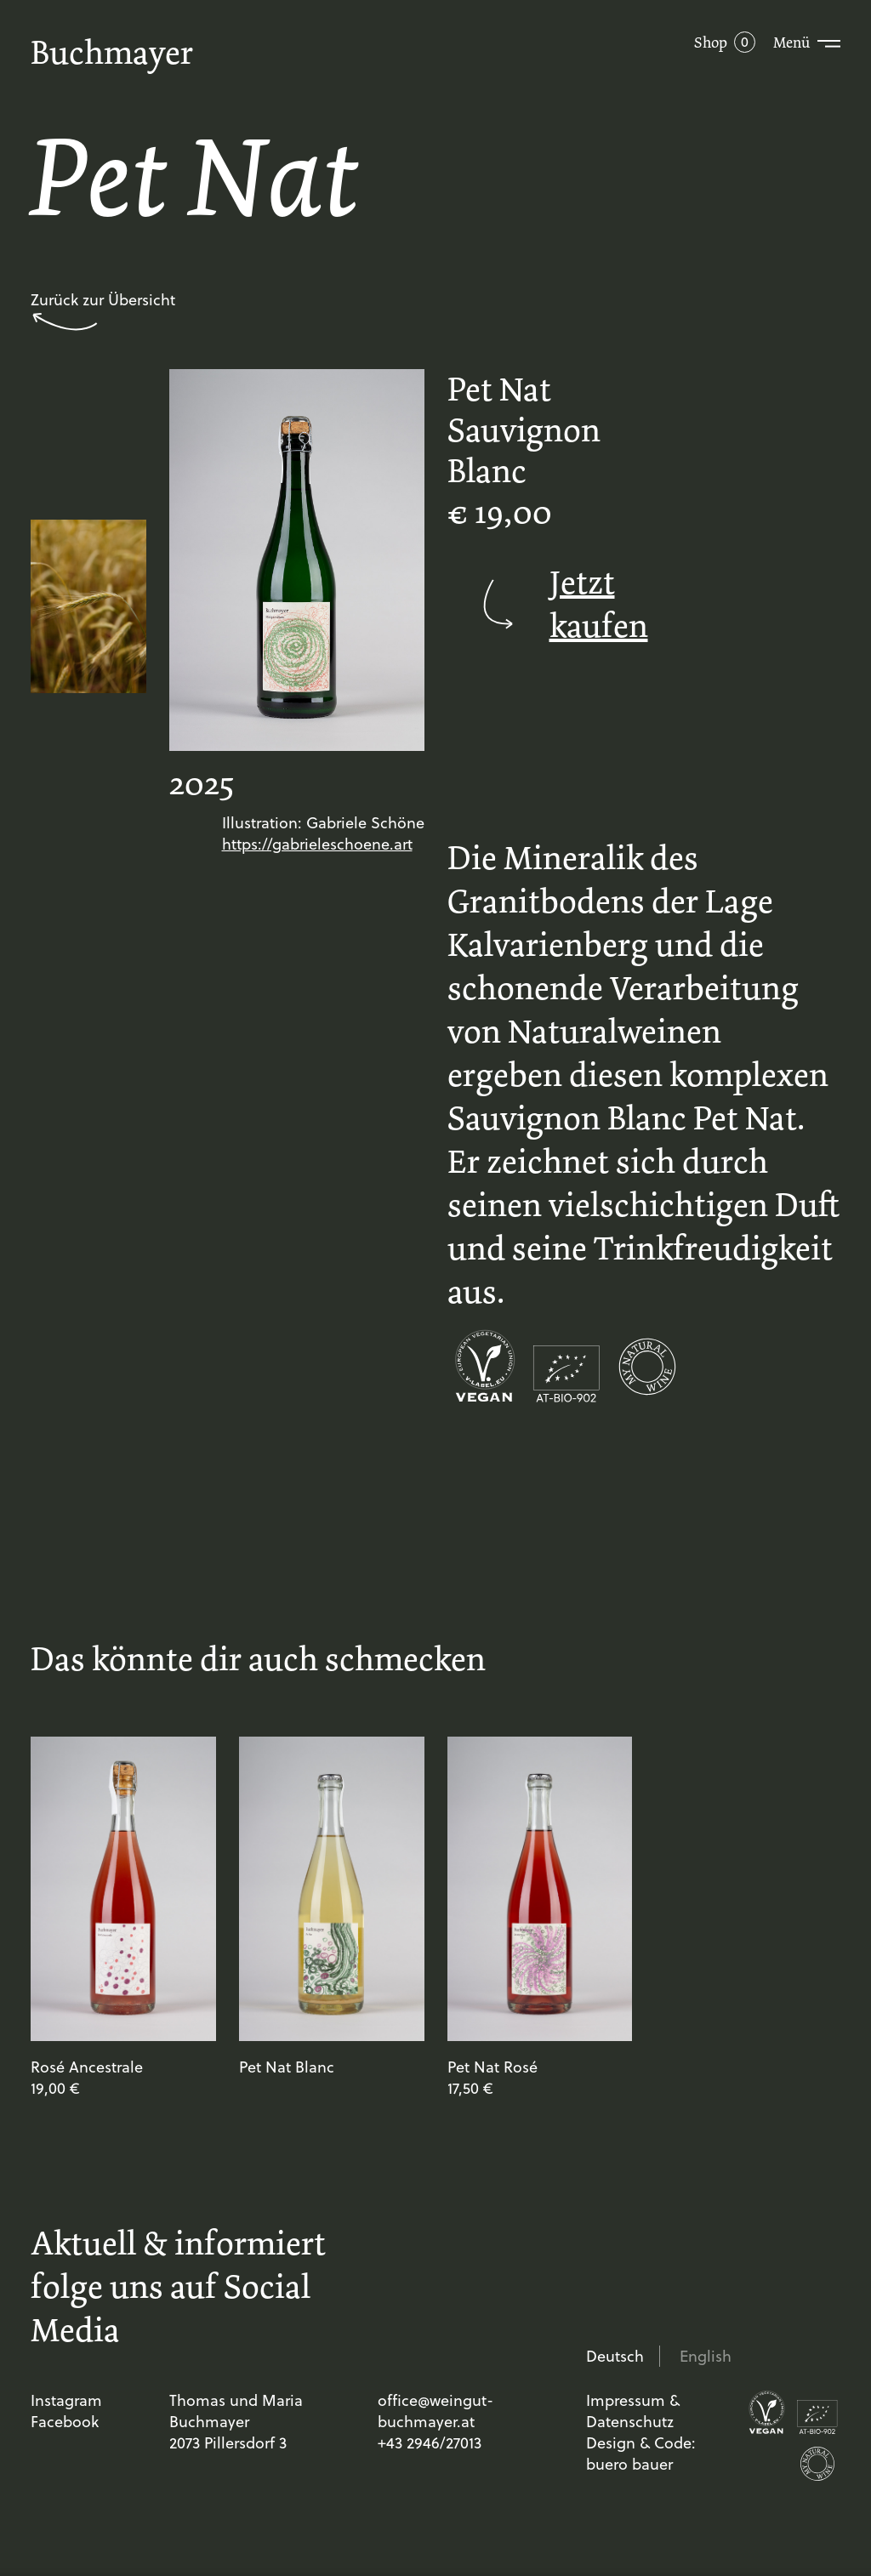 The width and height of the screenshot is (871, 2576). What do you see at coordinates (317, 844) in the screenshot?
I see `https://gabrieleschoene.art` at bounding box center [317, 844].